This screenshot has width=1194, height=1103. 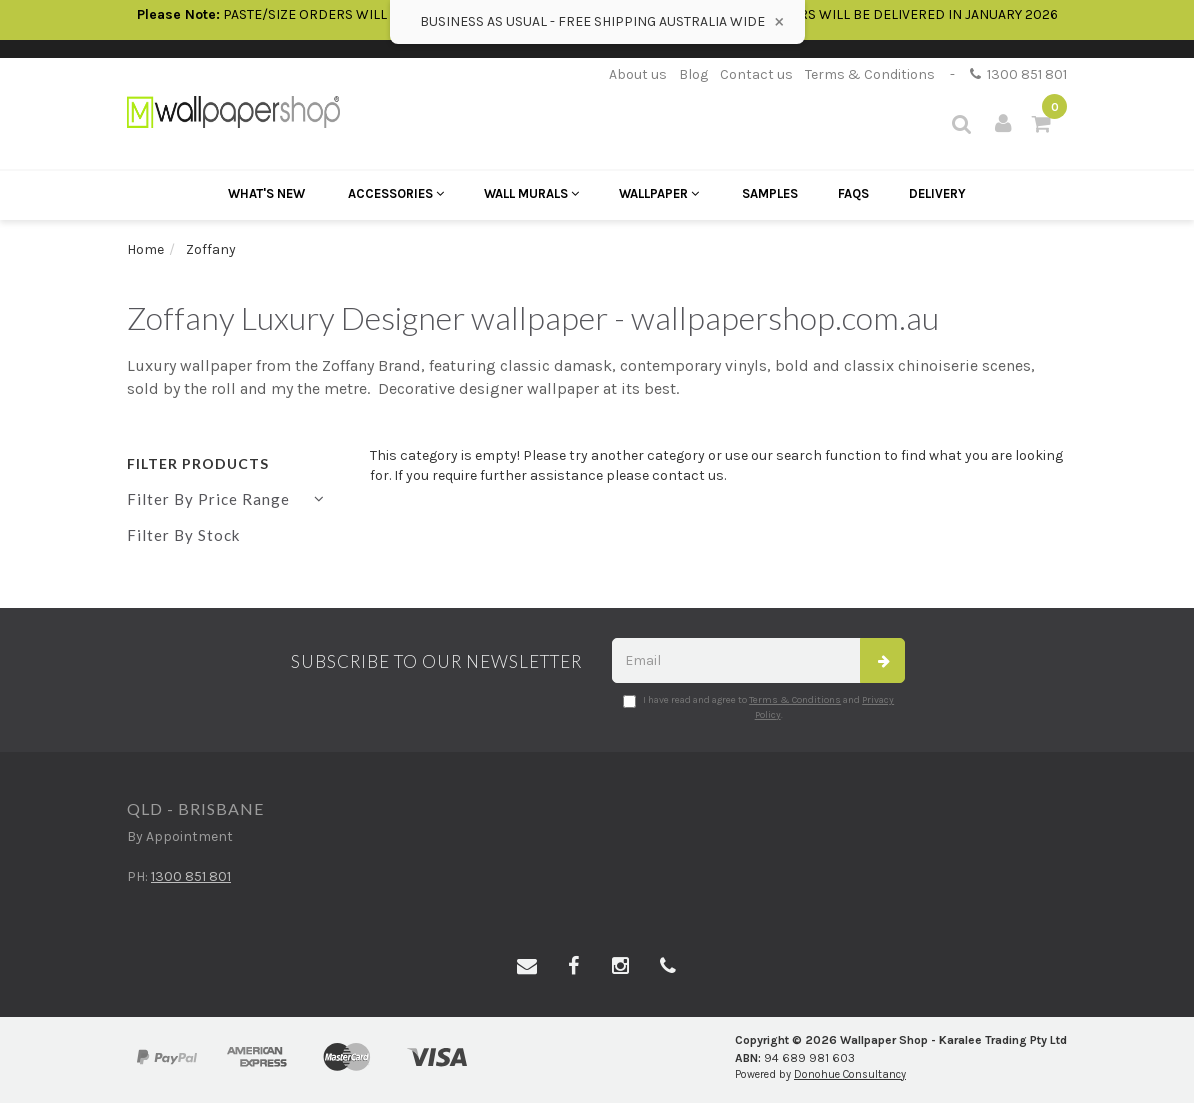 I want to click on Filter By Stock, so click(x=183, y=535).